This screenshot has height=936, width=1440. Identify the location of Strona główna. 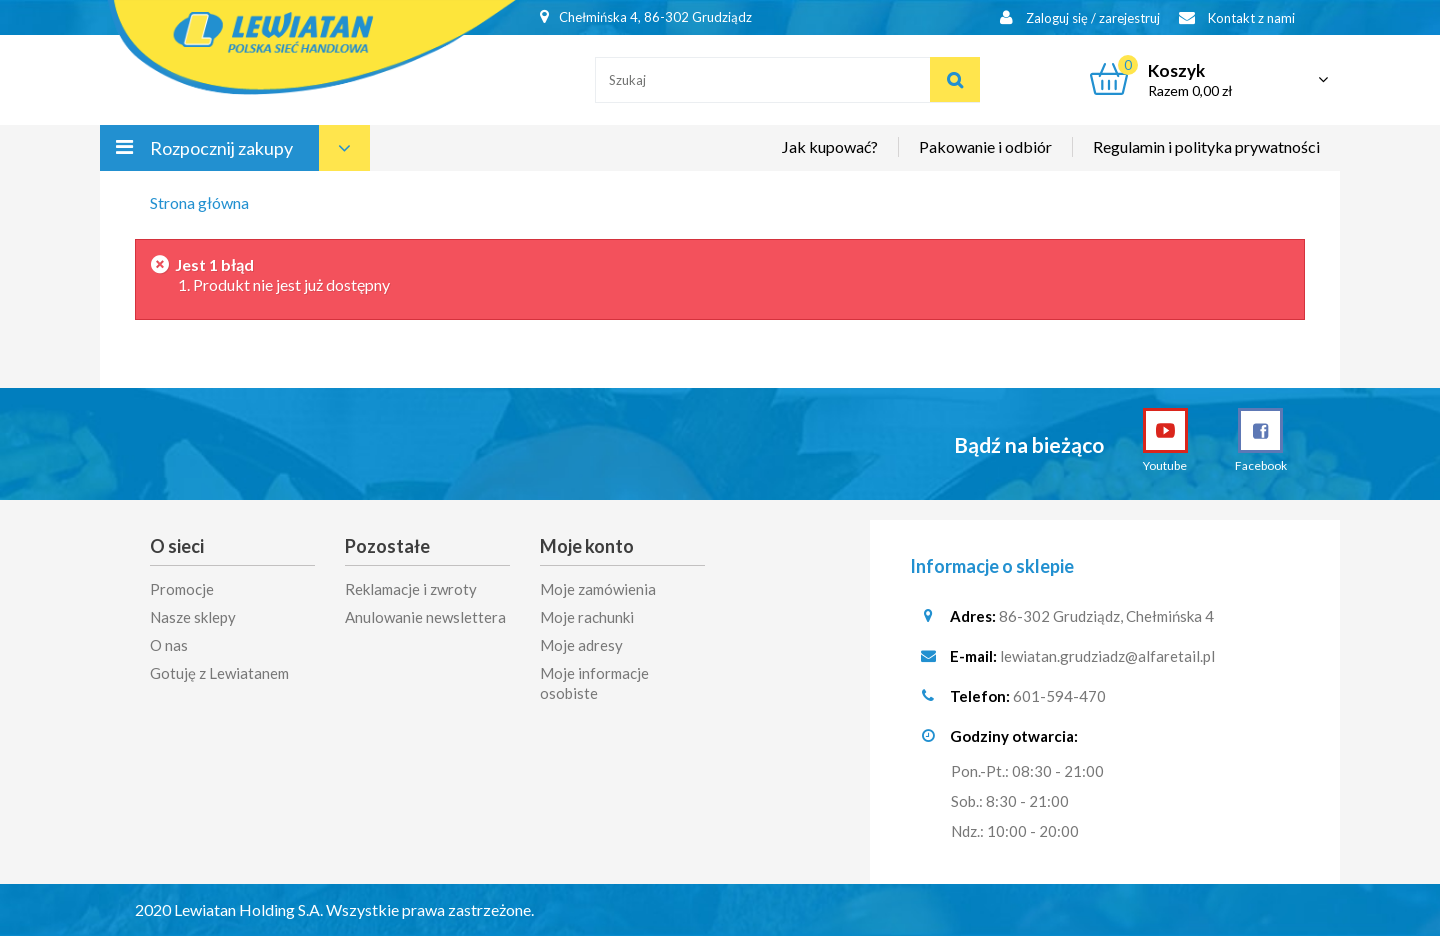
(199, 202).